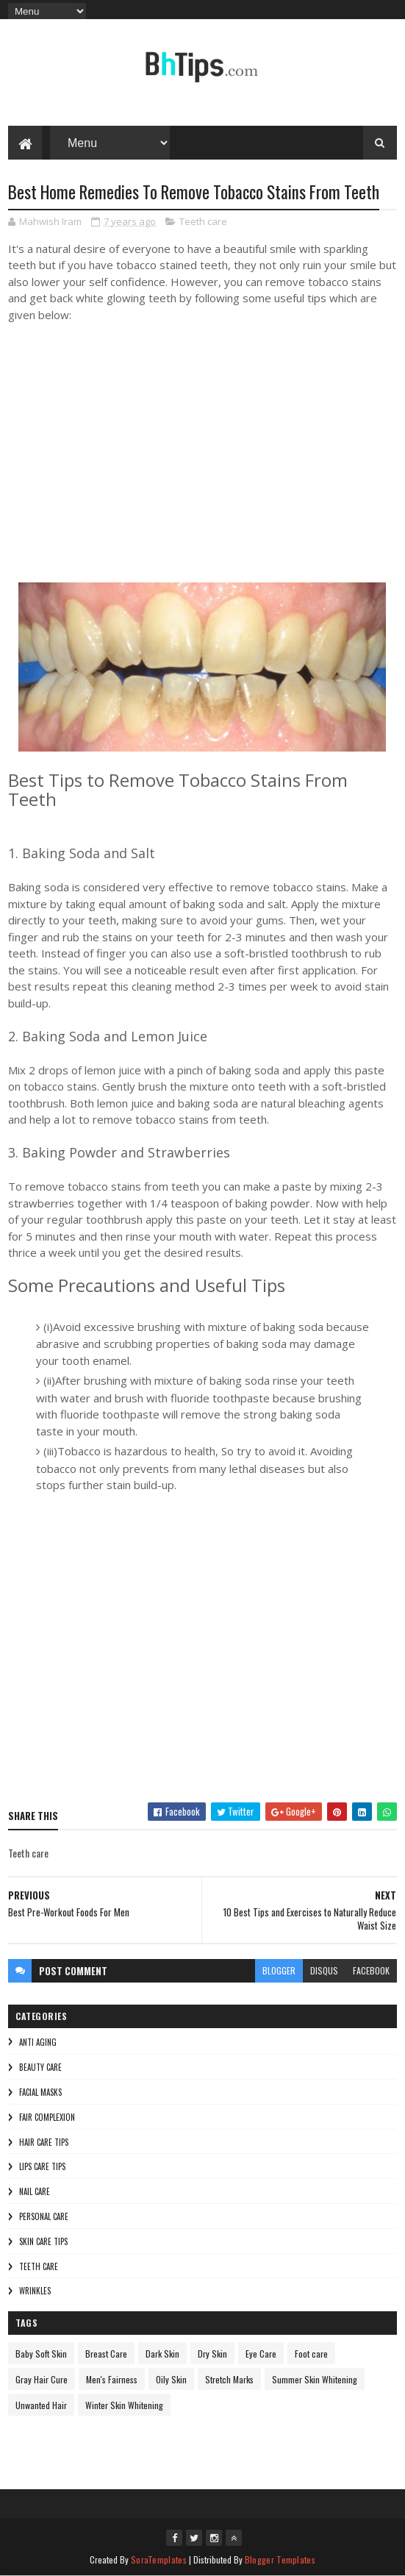  What do you see at coordinates (371, 1970) in the screenshot?
I see `facebook` at bounding box center [371, 1970].